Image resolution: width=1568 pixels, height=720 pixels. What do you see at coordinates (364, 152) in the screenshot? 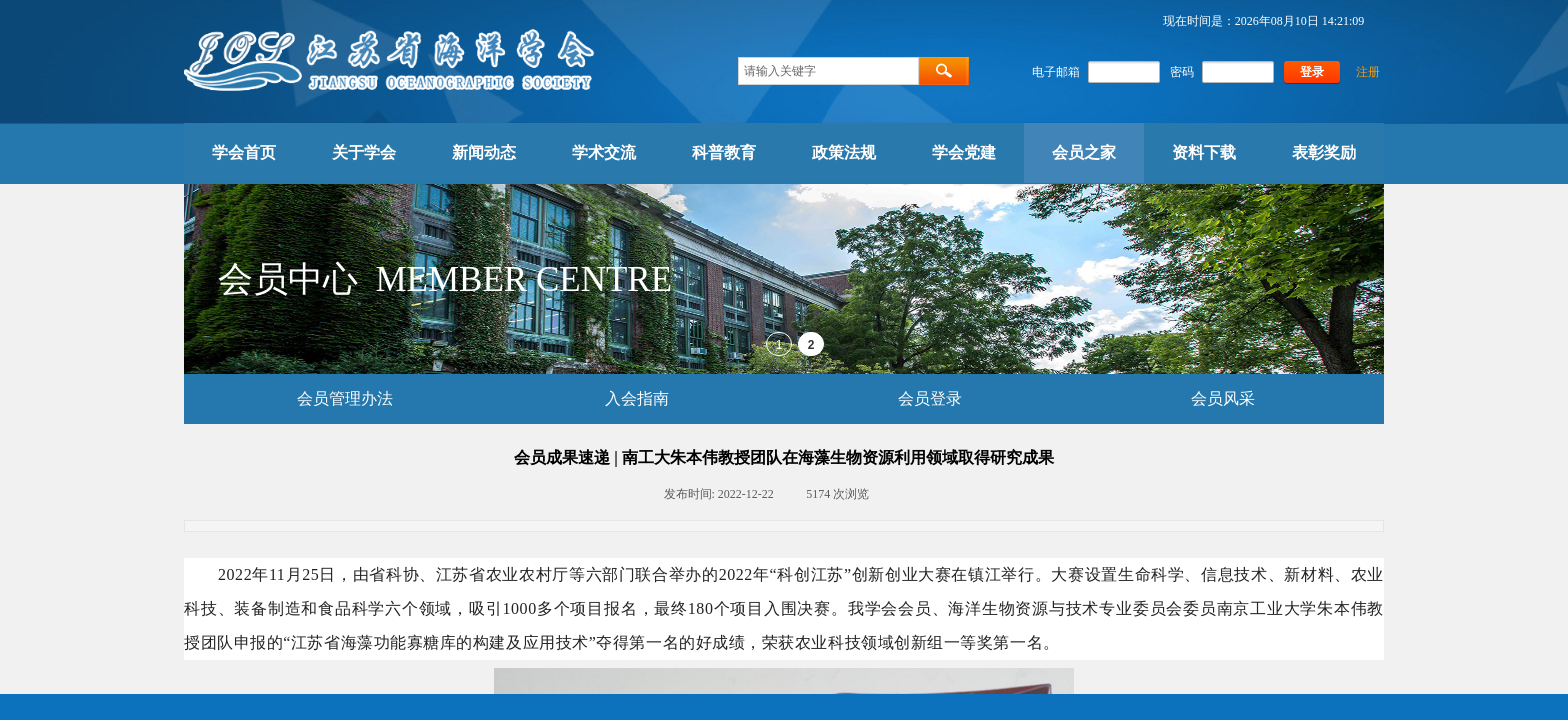
I see `关于学会` at bounding box center [364, 152].